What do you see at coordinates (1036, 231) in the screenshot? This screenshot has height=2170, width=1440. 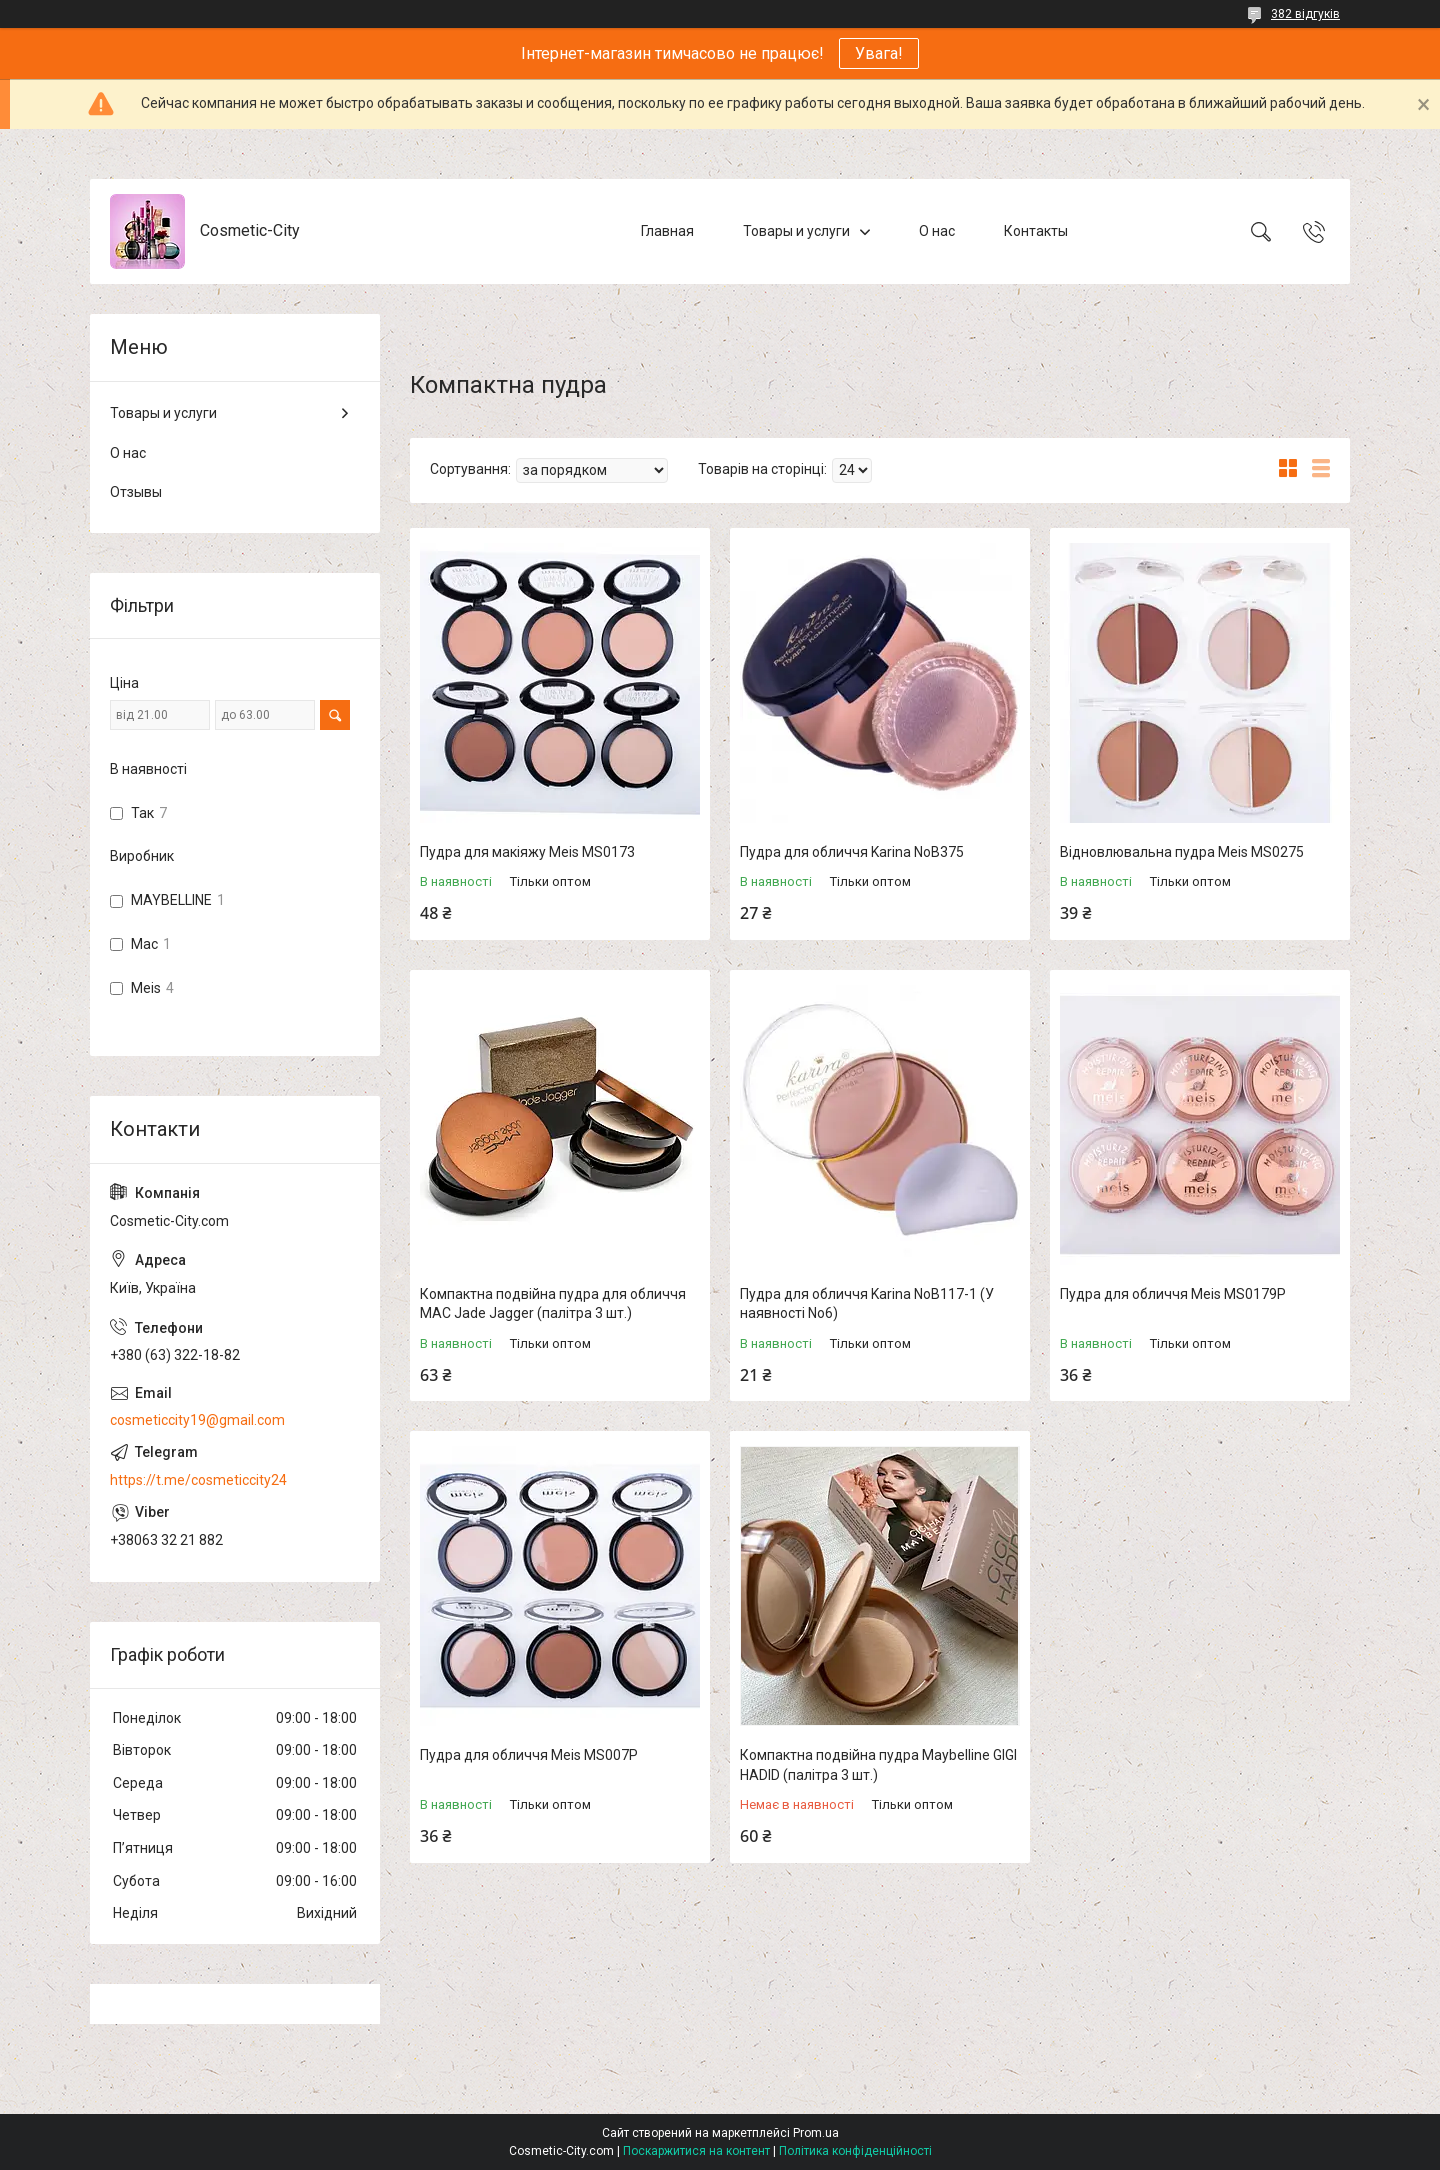 I see `Контакты` at bounding box center [1036, 231].